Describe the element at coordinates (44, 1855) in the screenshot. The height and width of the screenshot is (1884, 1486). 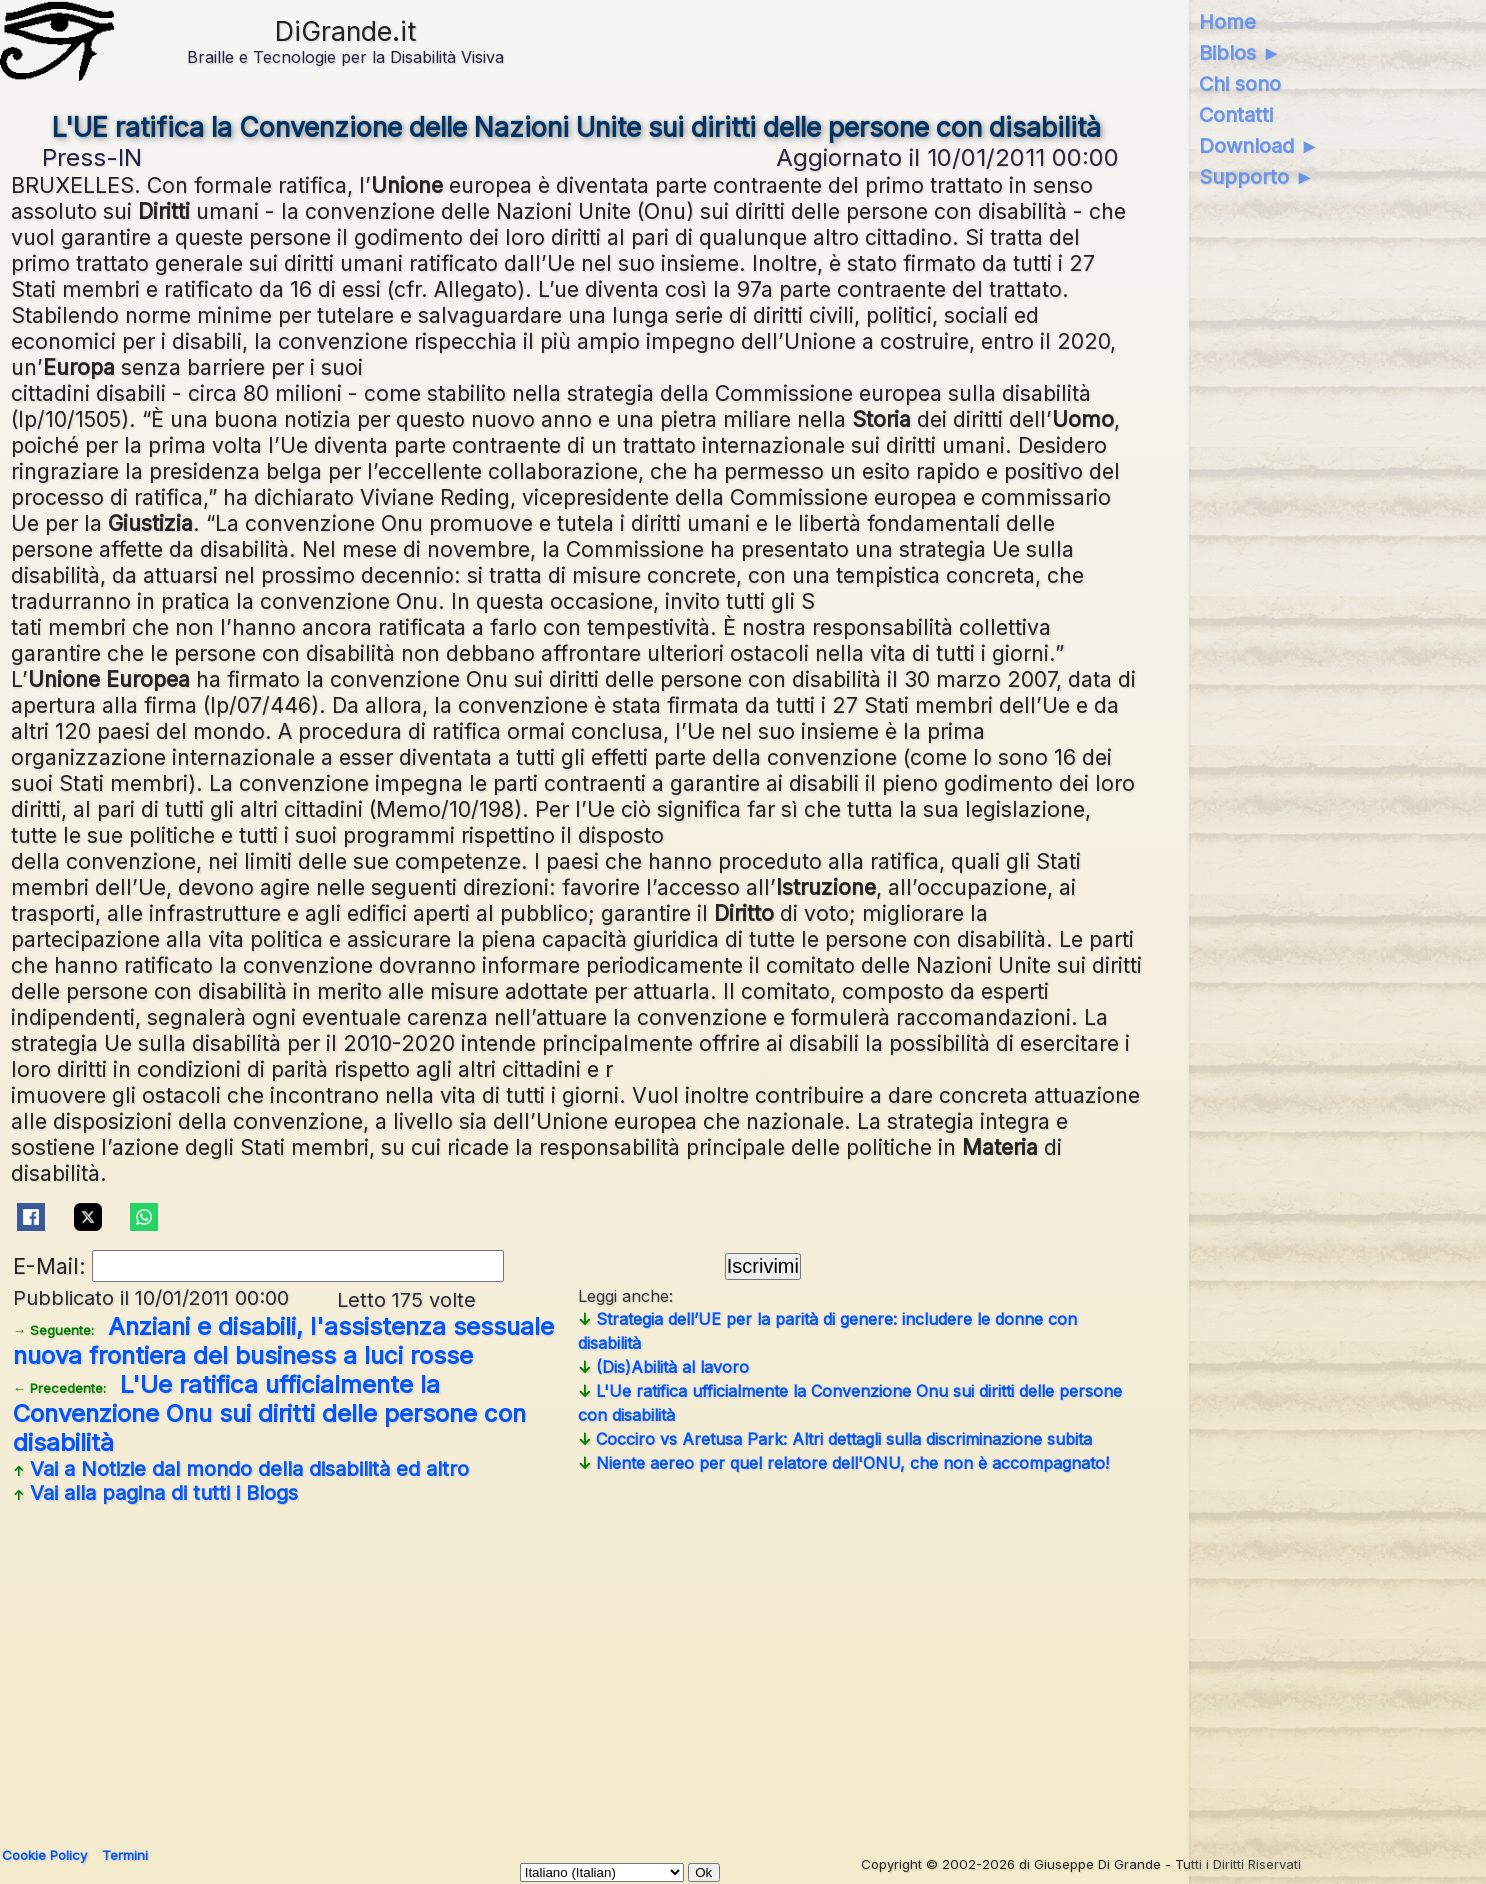
I see `Cookie Policy` at that location.